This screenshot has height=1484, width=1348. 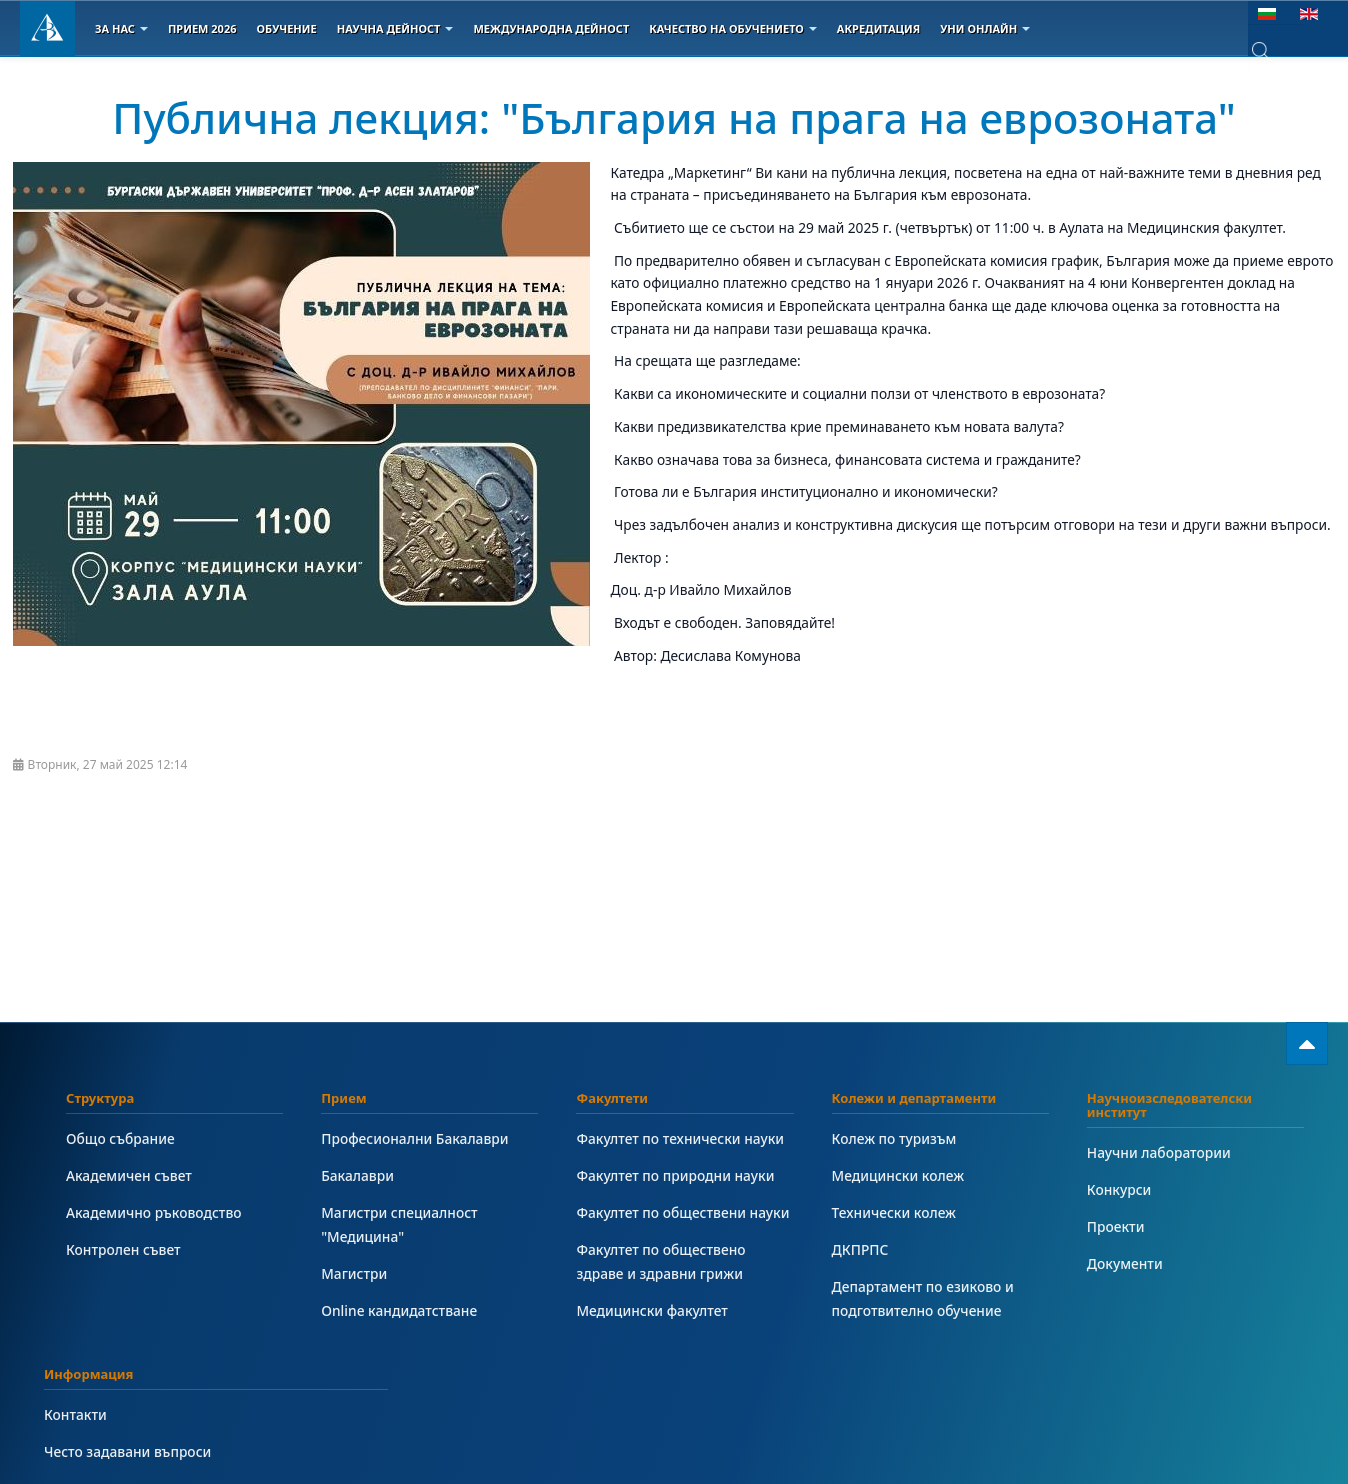 What do you see at coordinates (923, 1298) in the screenshot?
I see `Департамент по езиково и подготвително обучение` at bounding box center [923, 1298].